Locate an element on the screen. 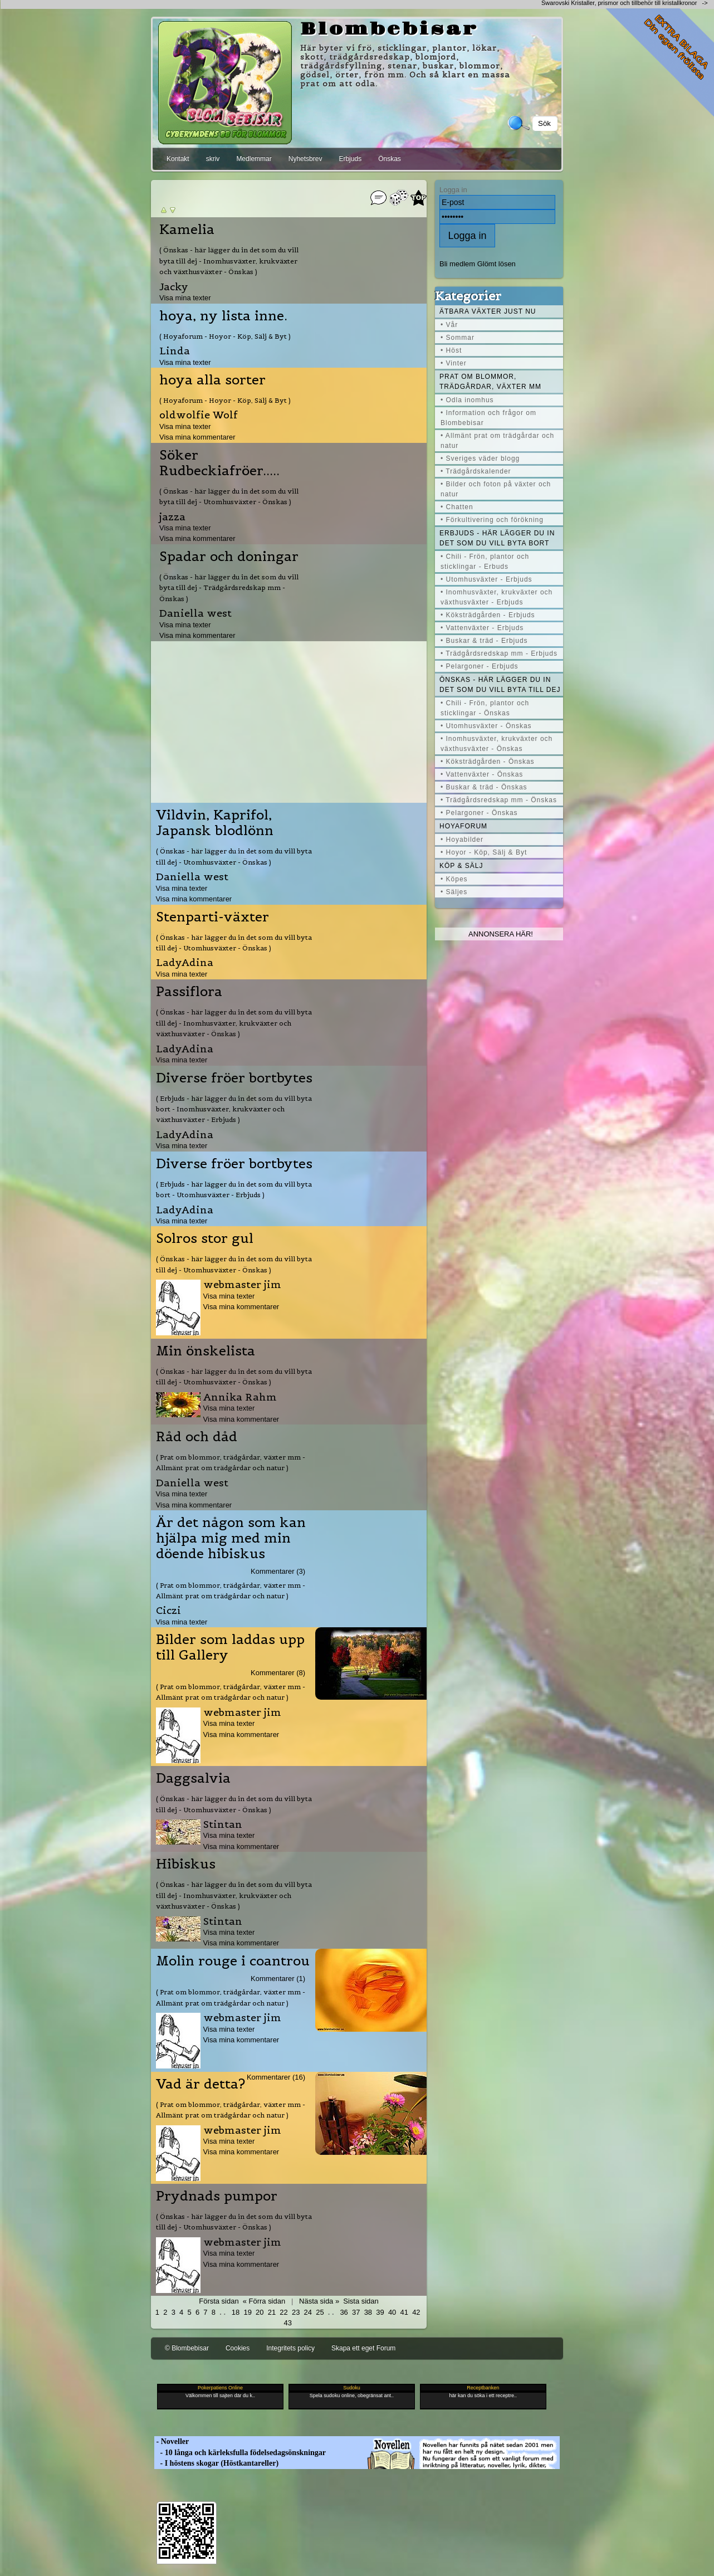  20 is located at coordinates (259, 2312).